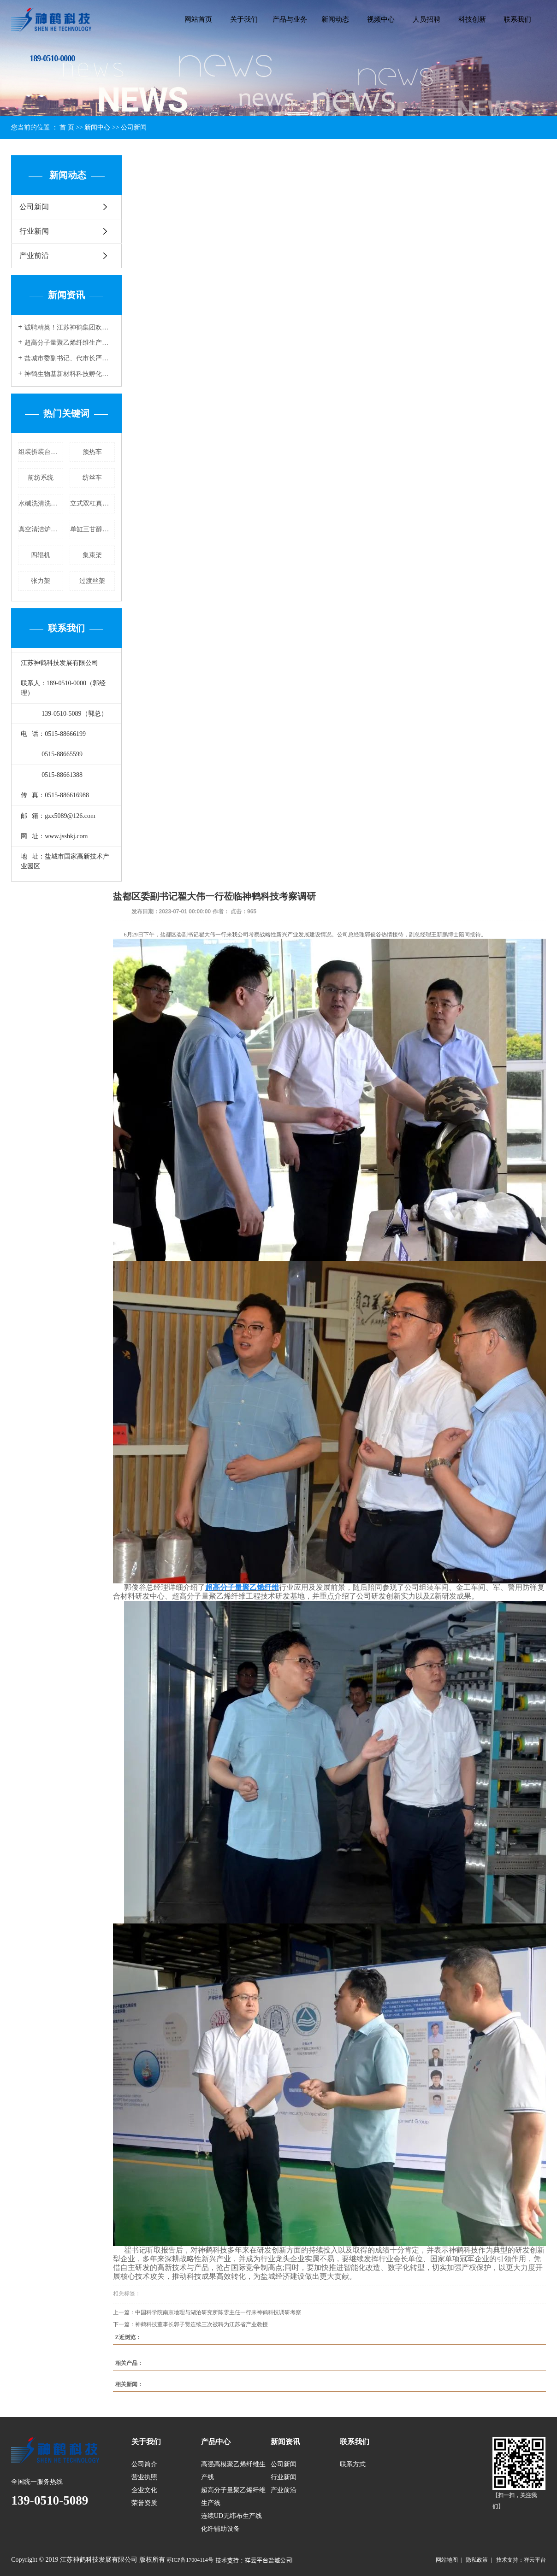 The image size is (557, 2576). I want to click on 神鹤生物基新材料科技孵化项目正式投料开车，迈向绿色创新新纪元, so click(69, 374).